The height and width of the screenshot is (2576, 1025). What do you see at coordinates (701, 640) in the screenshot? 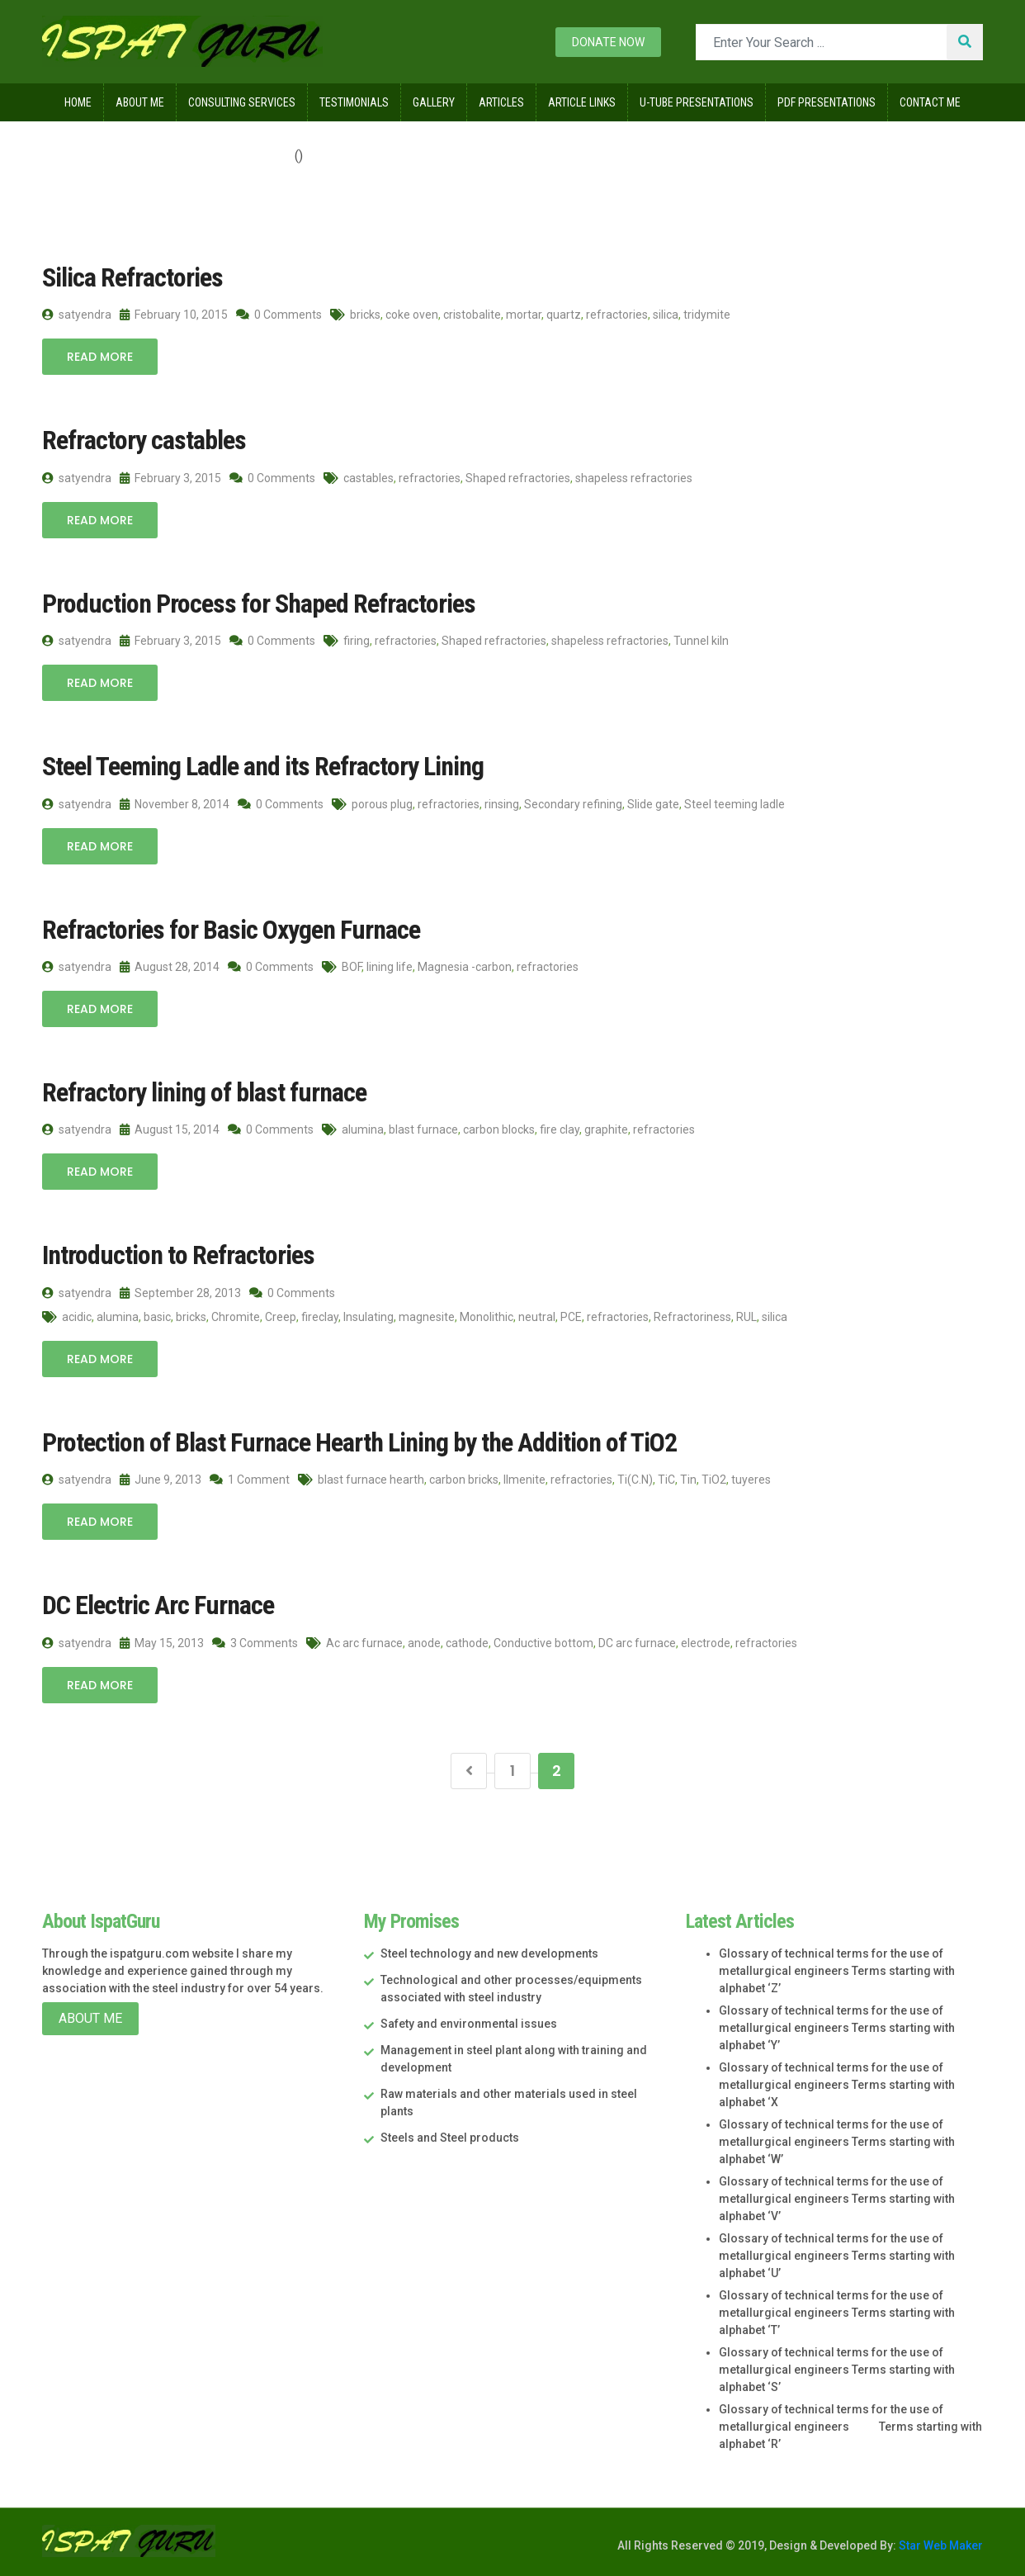
I see `Tunnel kiln` at bounding box center [701, 640].